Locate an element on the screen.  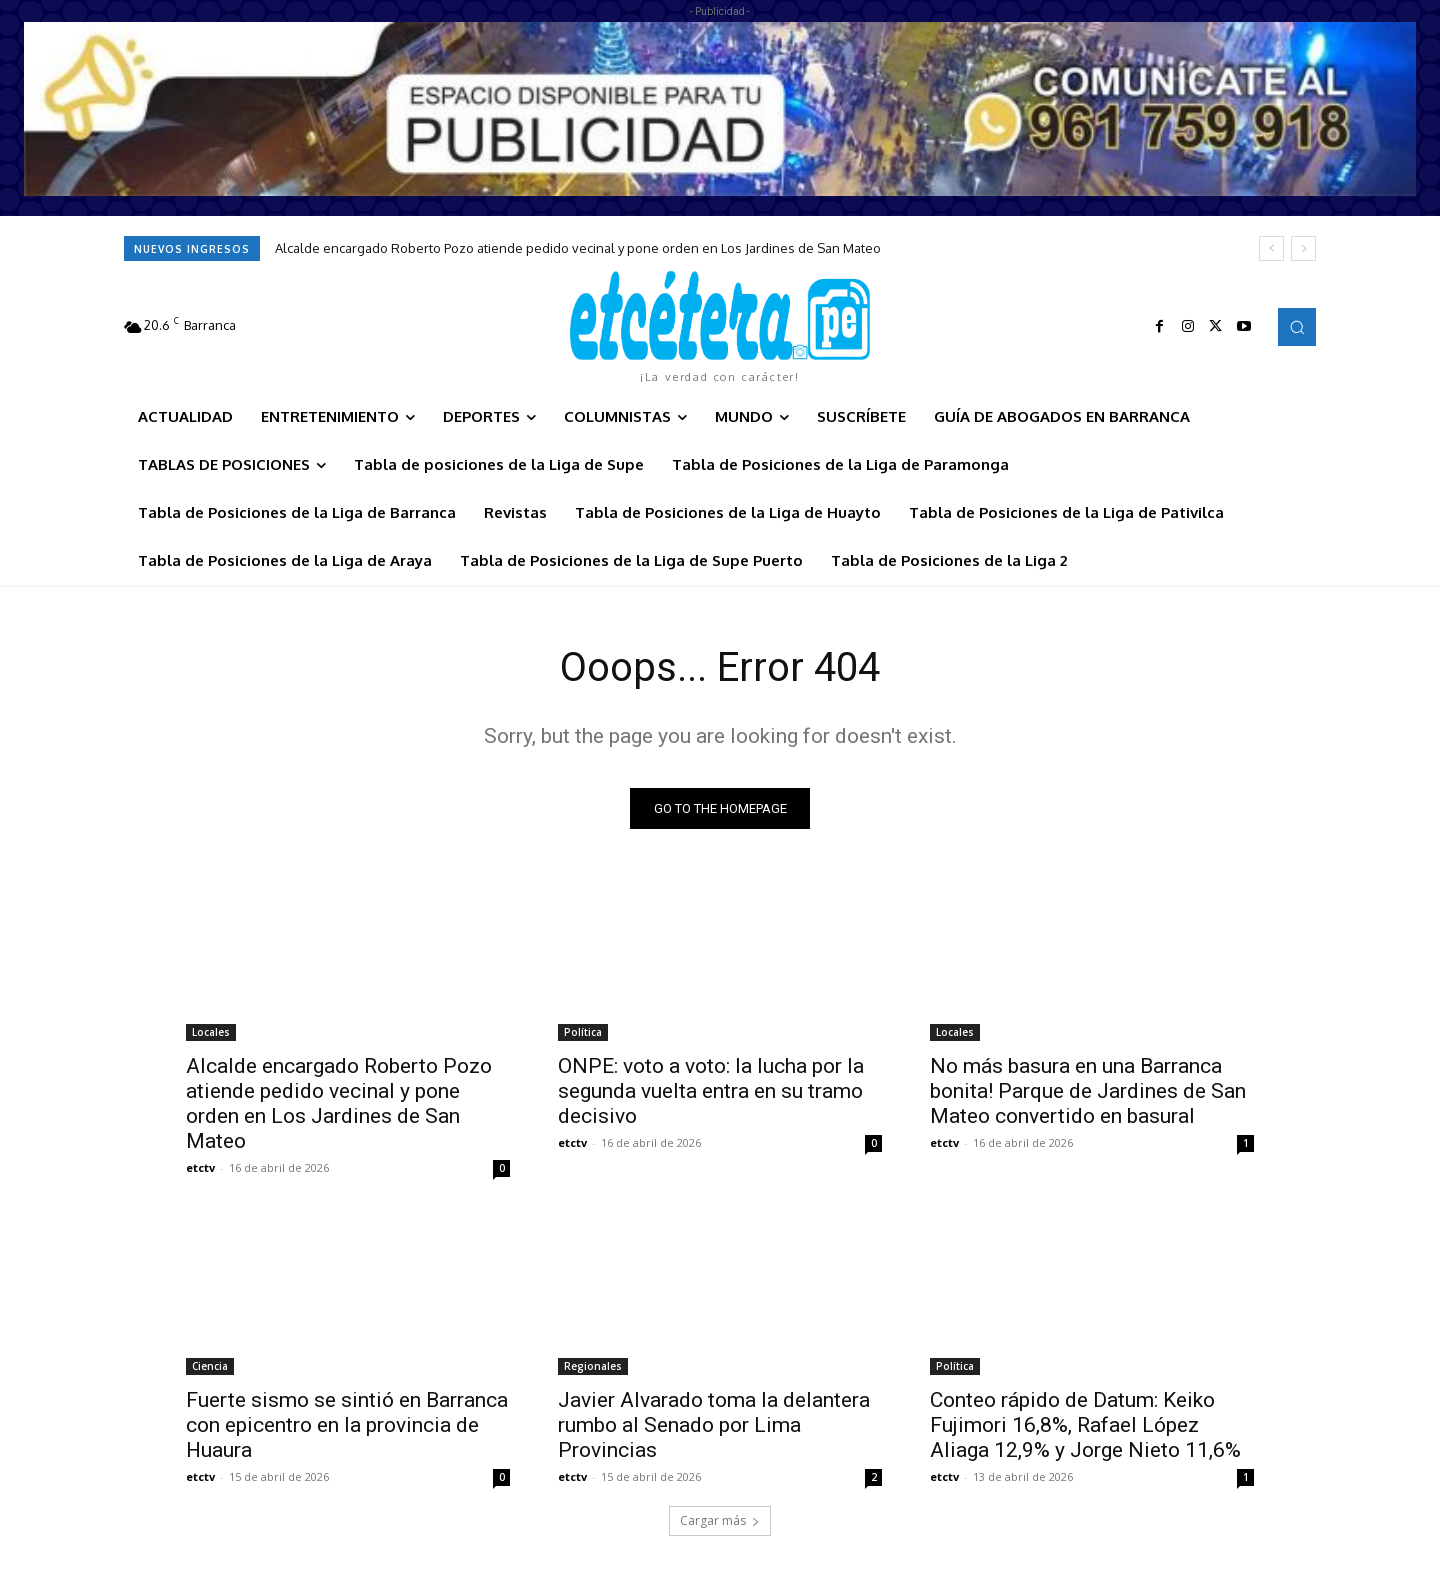
[button] is located at coordinates (1297, 327).